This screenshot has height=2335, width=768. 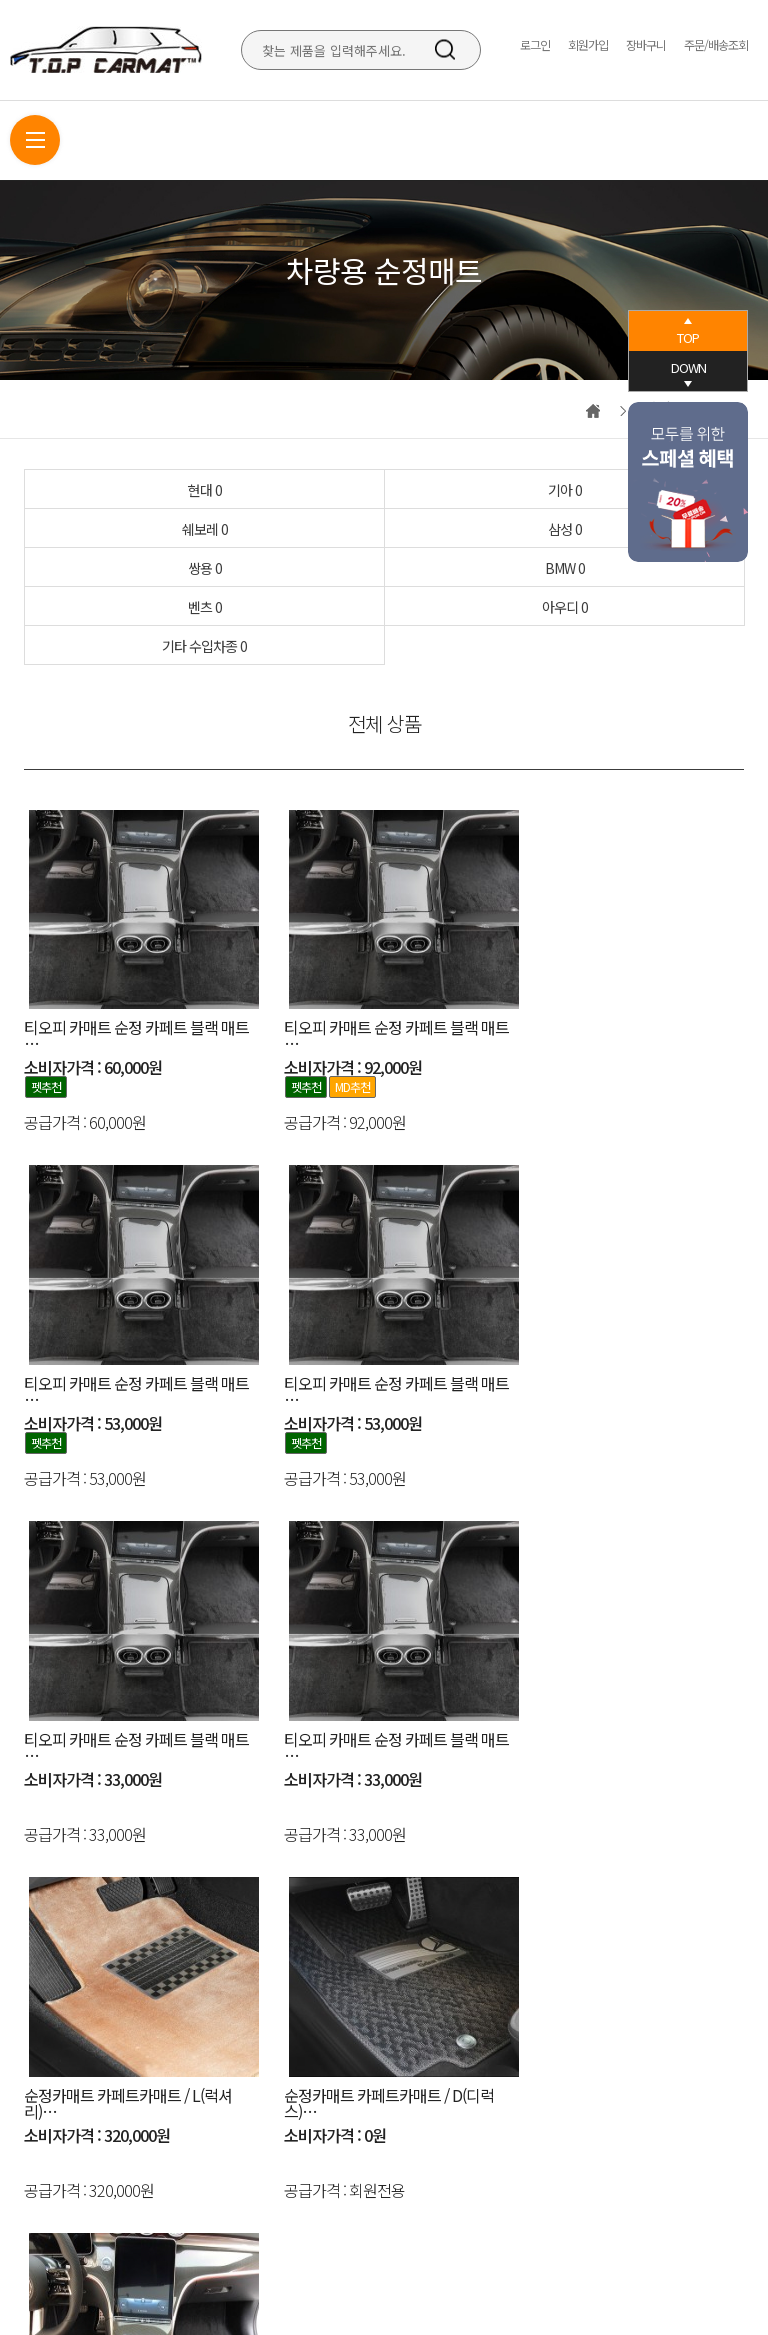 I want to click on 아우디, so click(x=565, y=607).